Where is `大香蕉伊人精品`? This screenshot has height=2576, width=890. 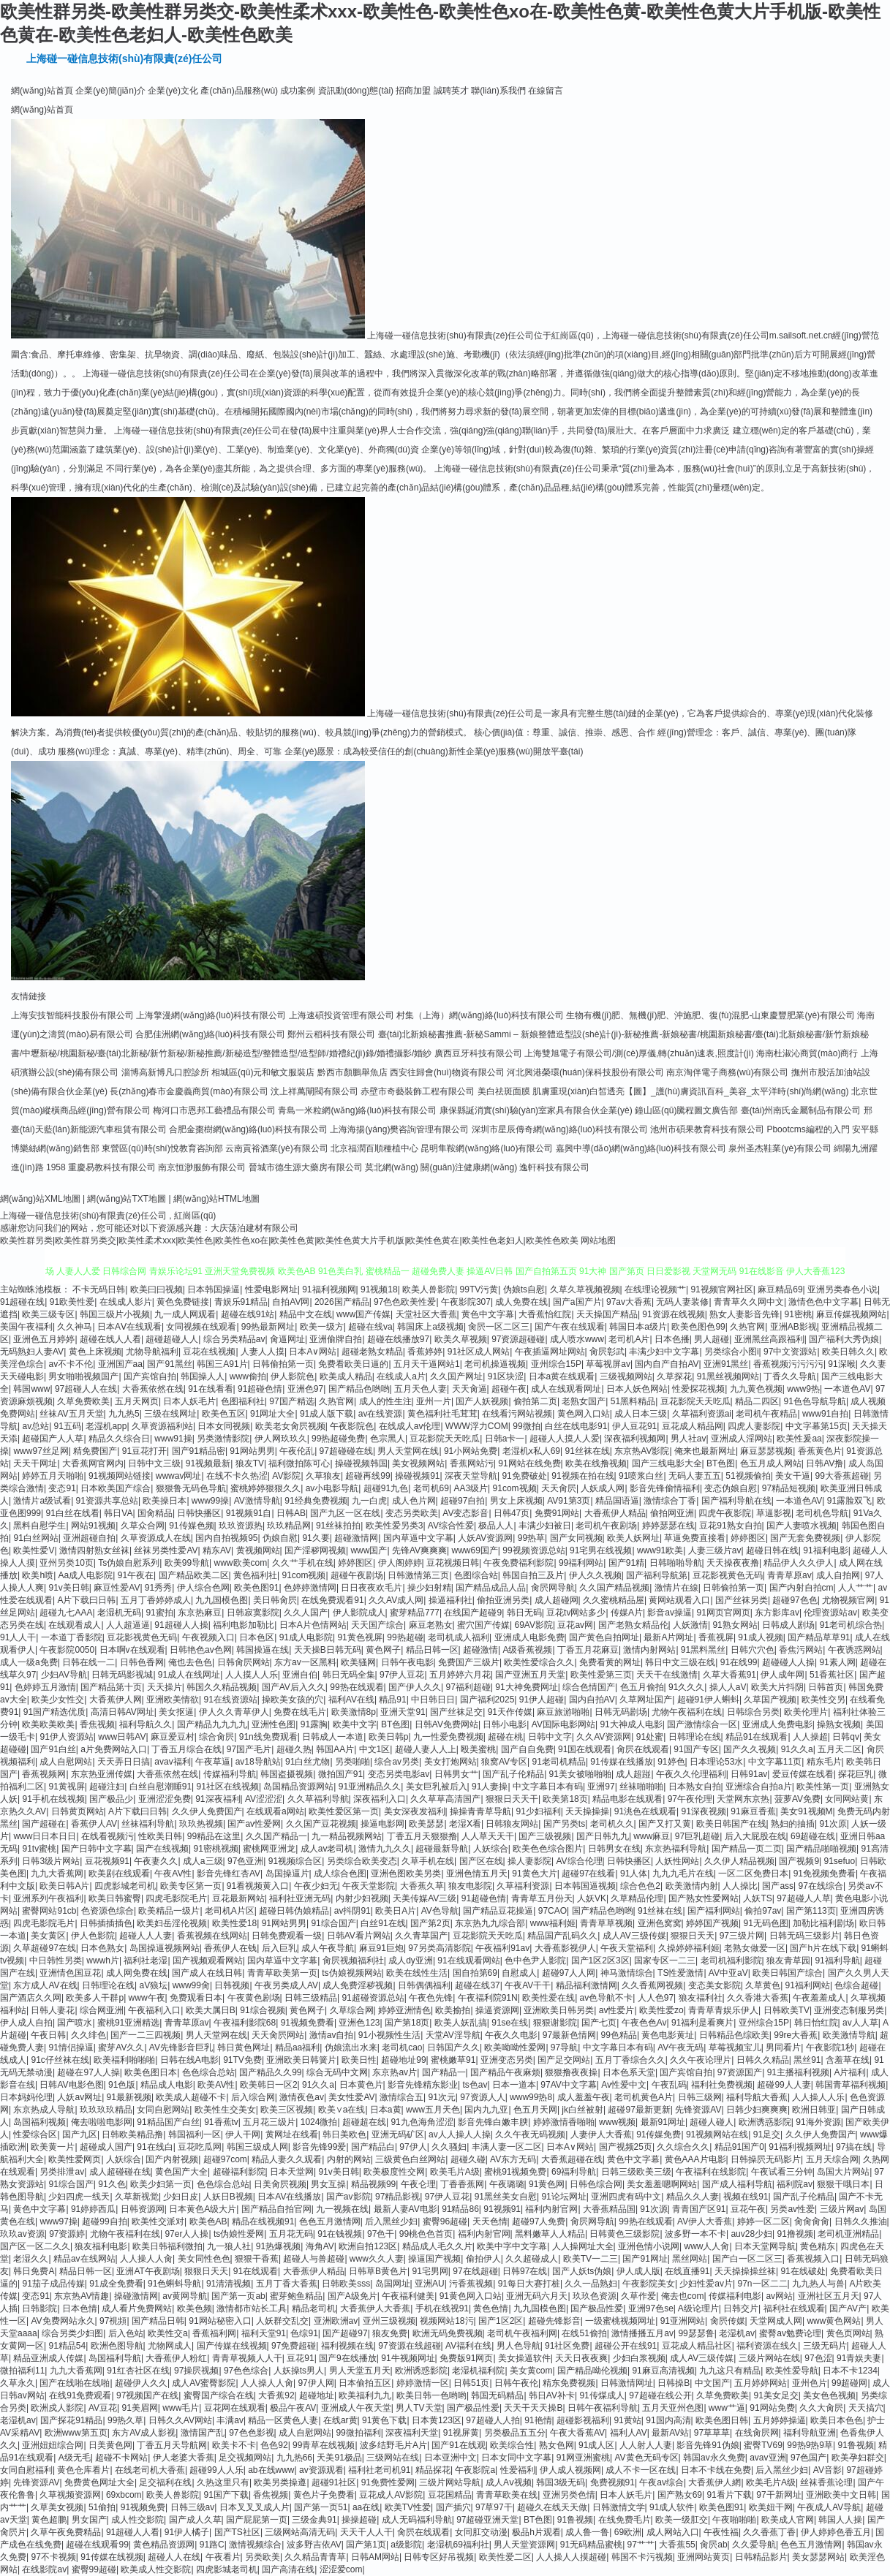 大香蕉伊人精品 is located at coordinates (615, 1513).